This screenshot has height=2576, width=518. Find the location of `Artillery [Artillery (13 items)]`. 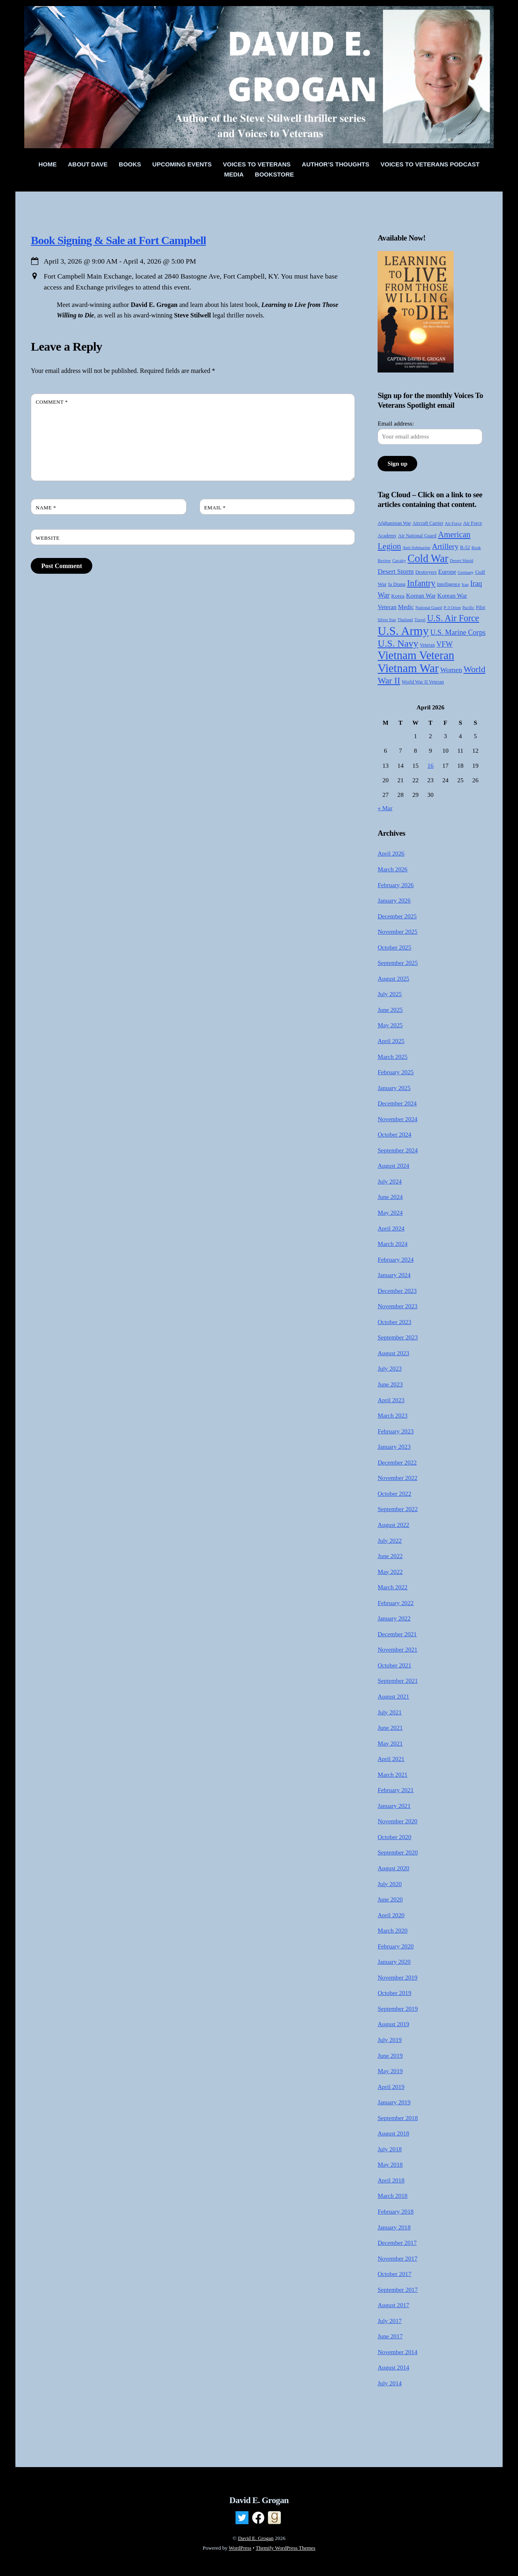

Artillery [Artillery (13 items)] is located at coordinates (445, 546).